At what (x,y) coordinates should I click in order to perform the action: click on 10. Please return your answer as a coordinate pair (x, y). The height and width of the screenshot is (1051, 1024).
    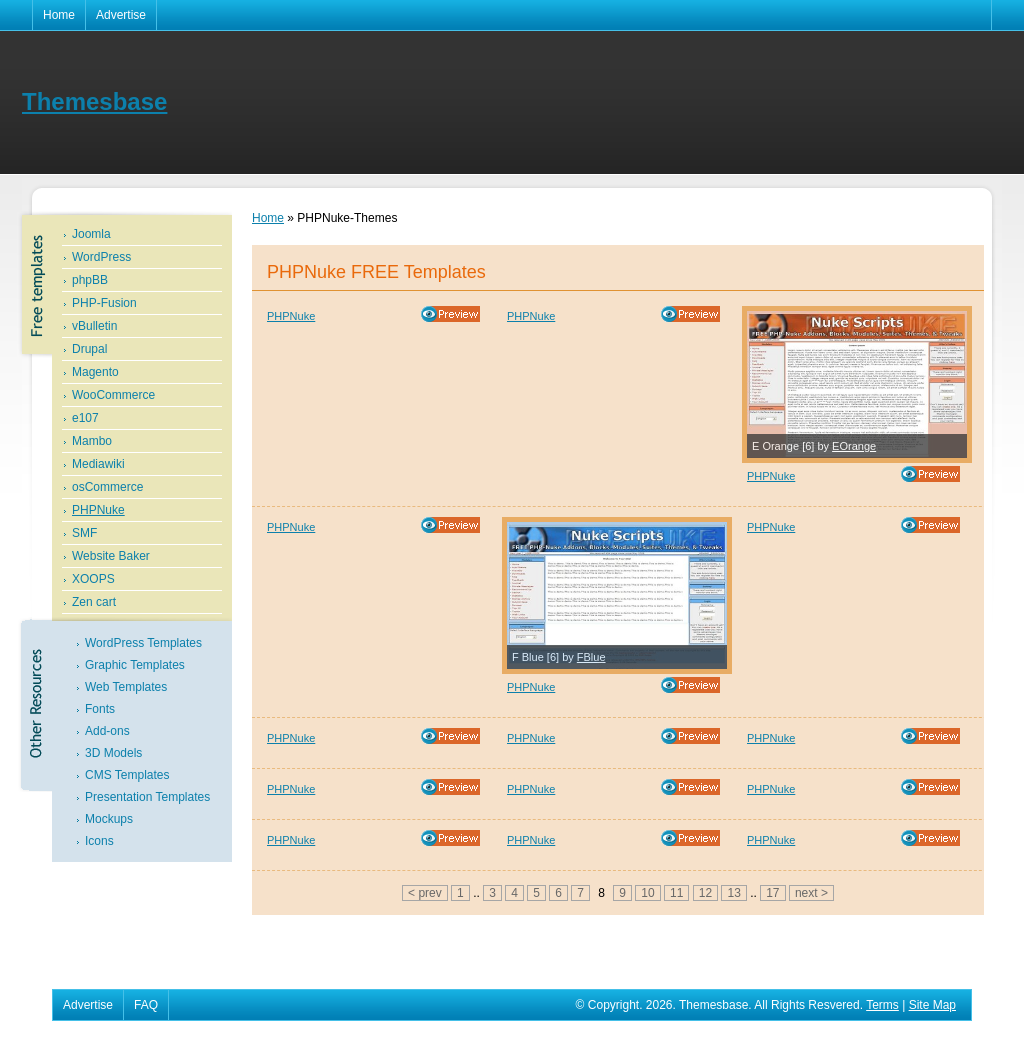
    Looking at the image, I should click on (647, 893).